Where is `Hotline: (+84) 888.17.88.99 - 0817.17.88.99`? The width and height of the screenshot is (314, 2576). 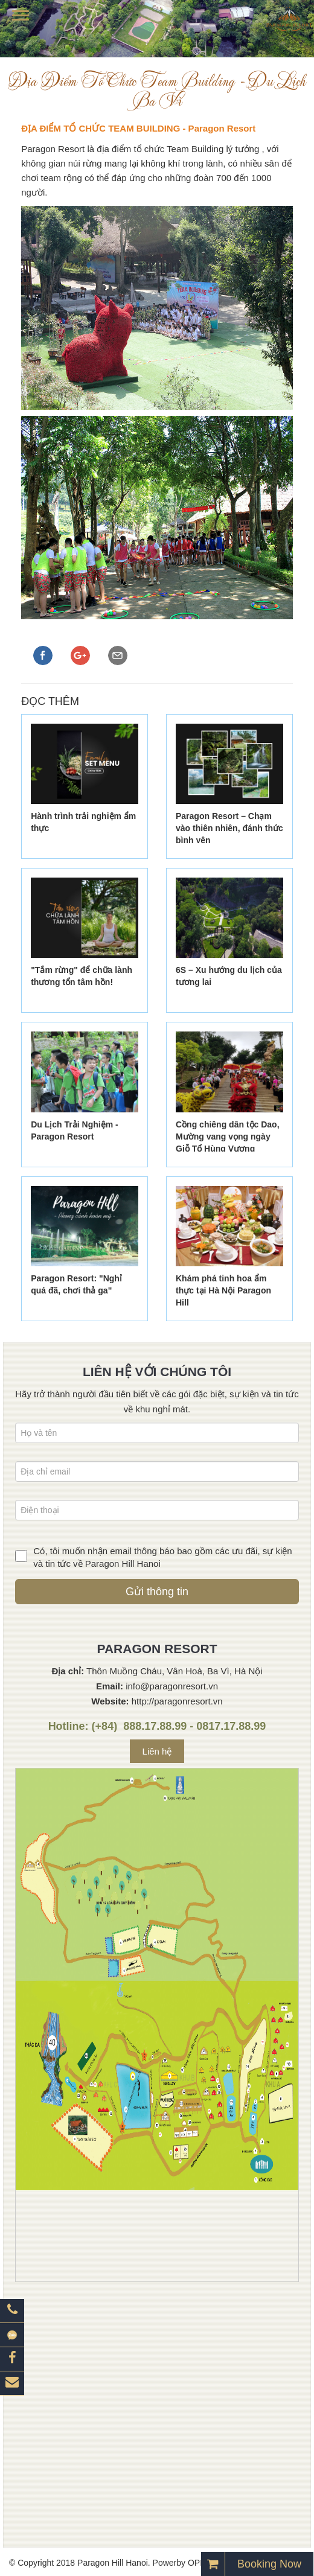
Hotline: (+84) 888.17.88.99 - 0817.17.88.99 is located at coordinates (157, 1726).